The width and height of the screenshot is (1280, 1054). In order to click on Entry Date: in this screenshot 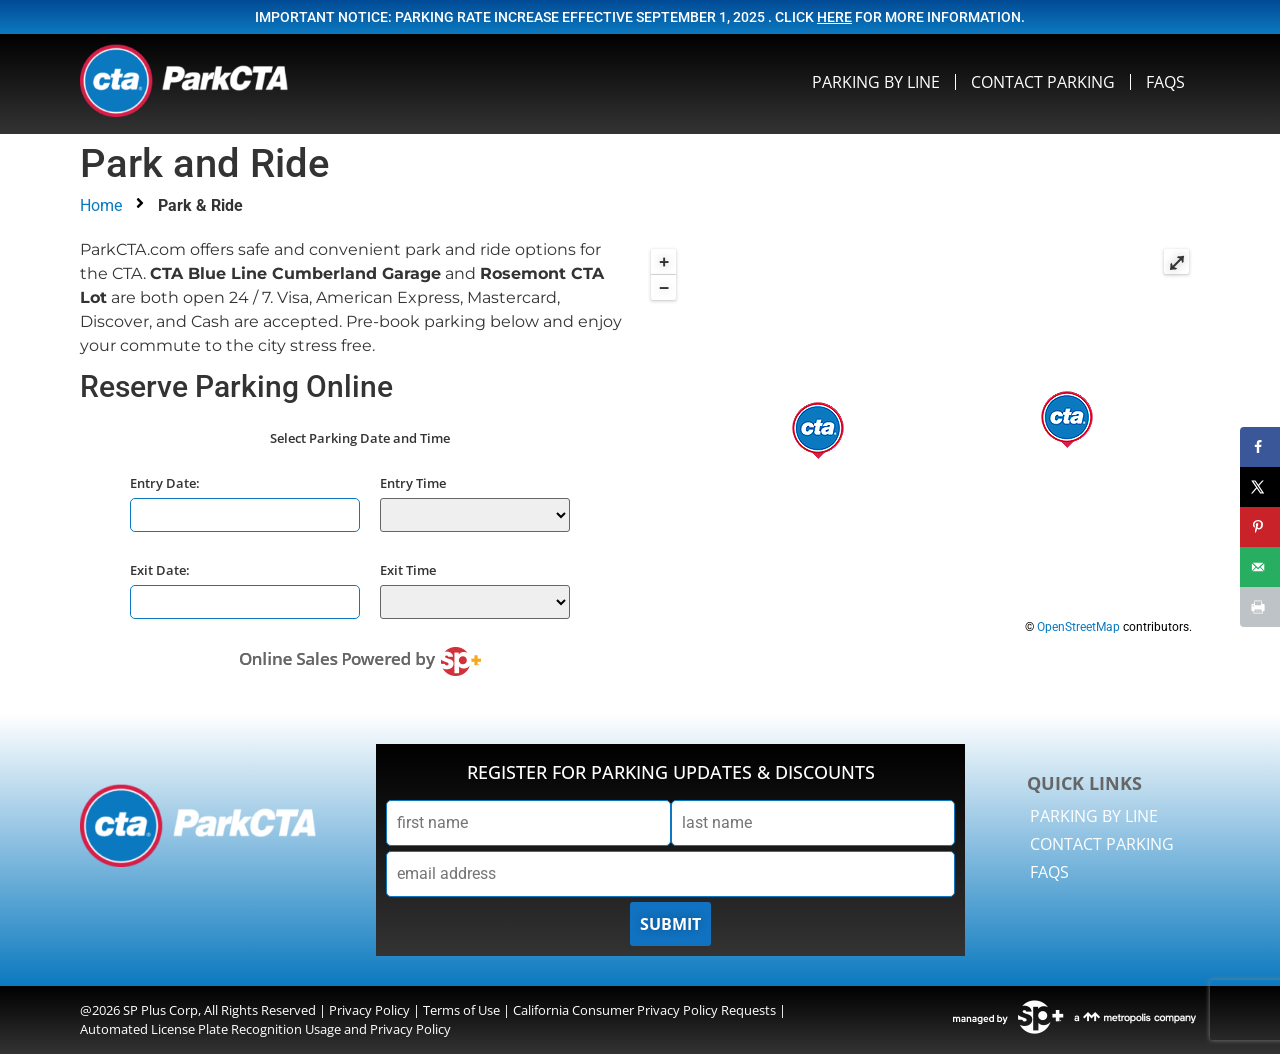, I will do `click(165, 483)`.